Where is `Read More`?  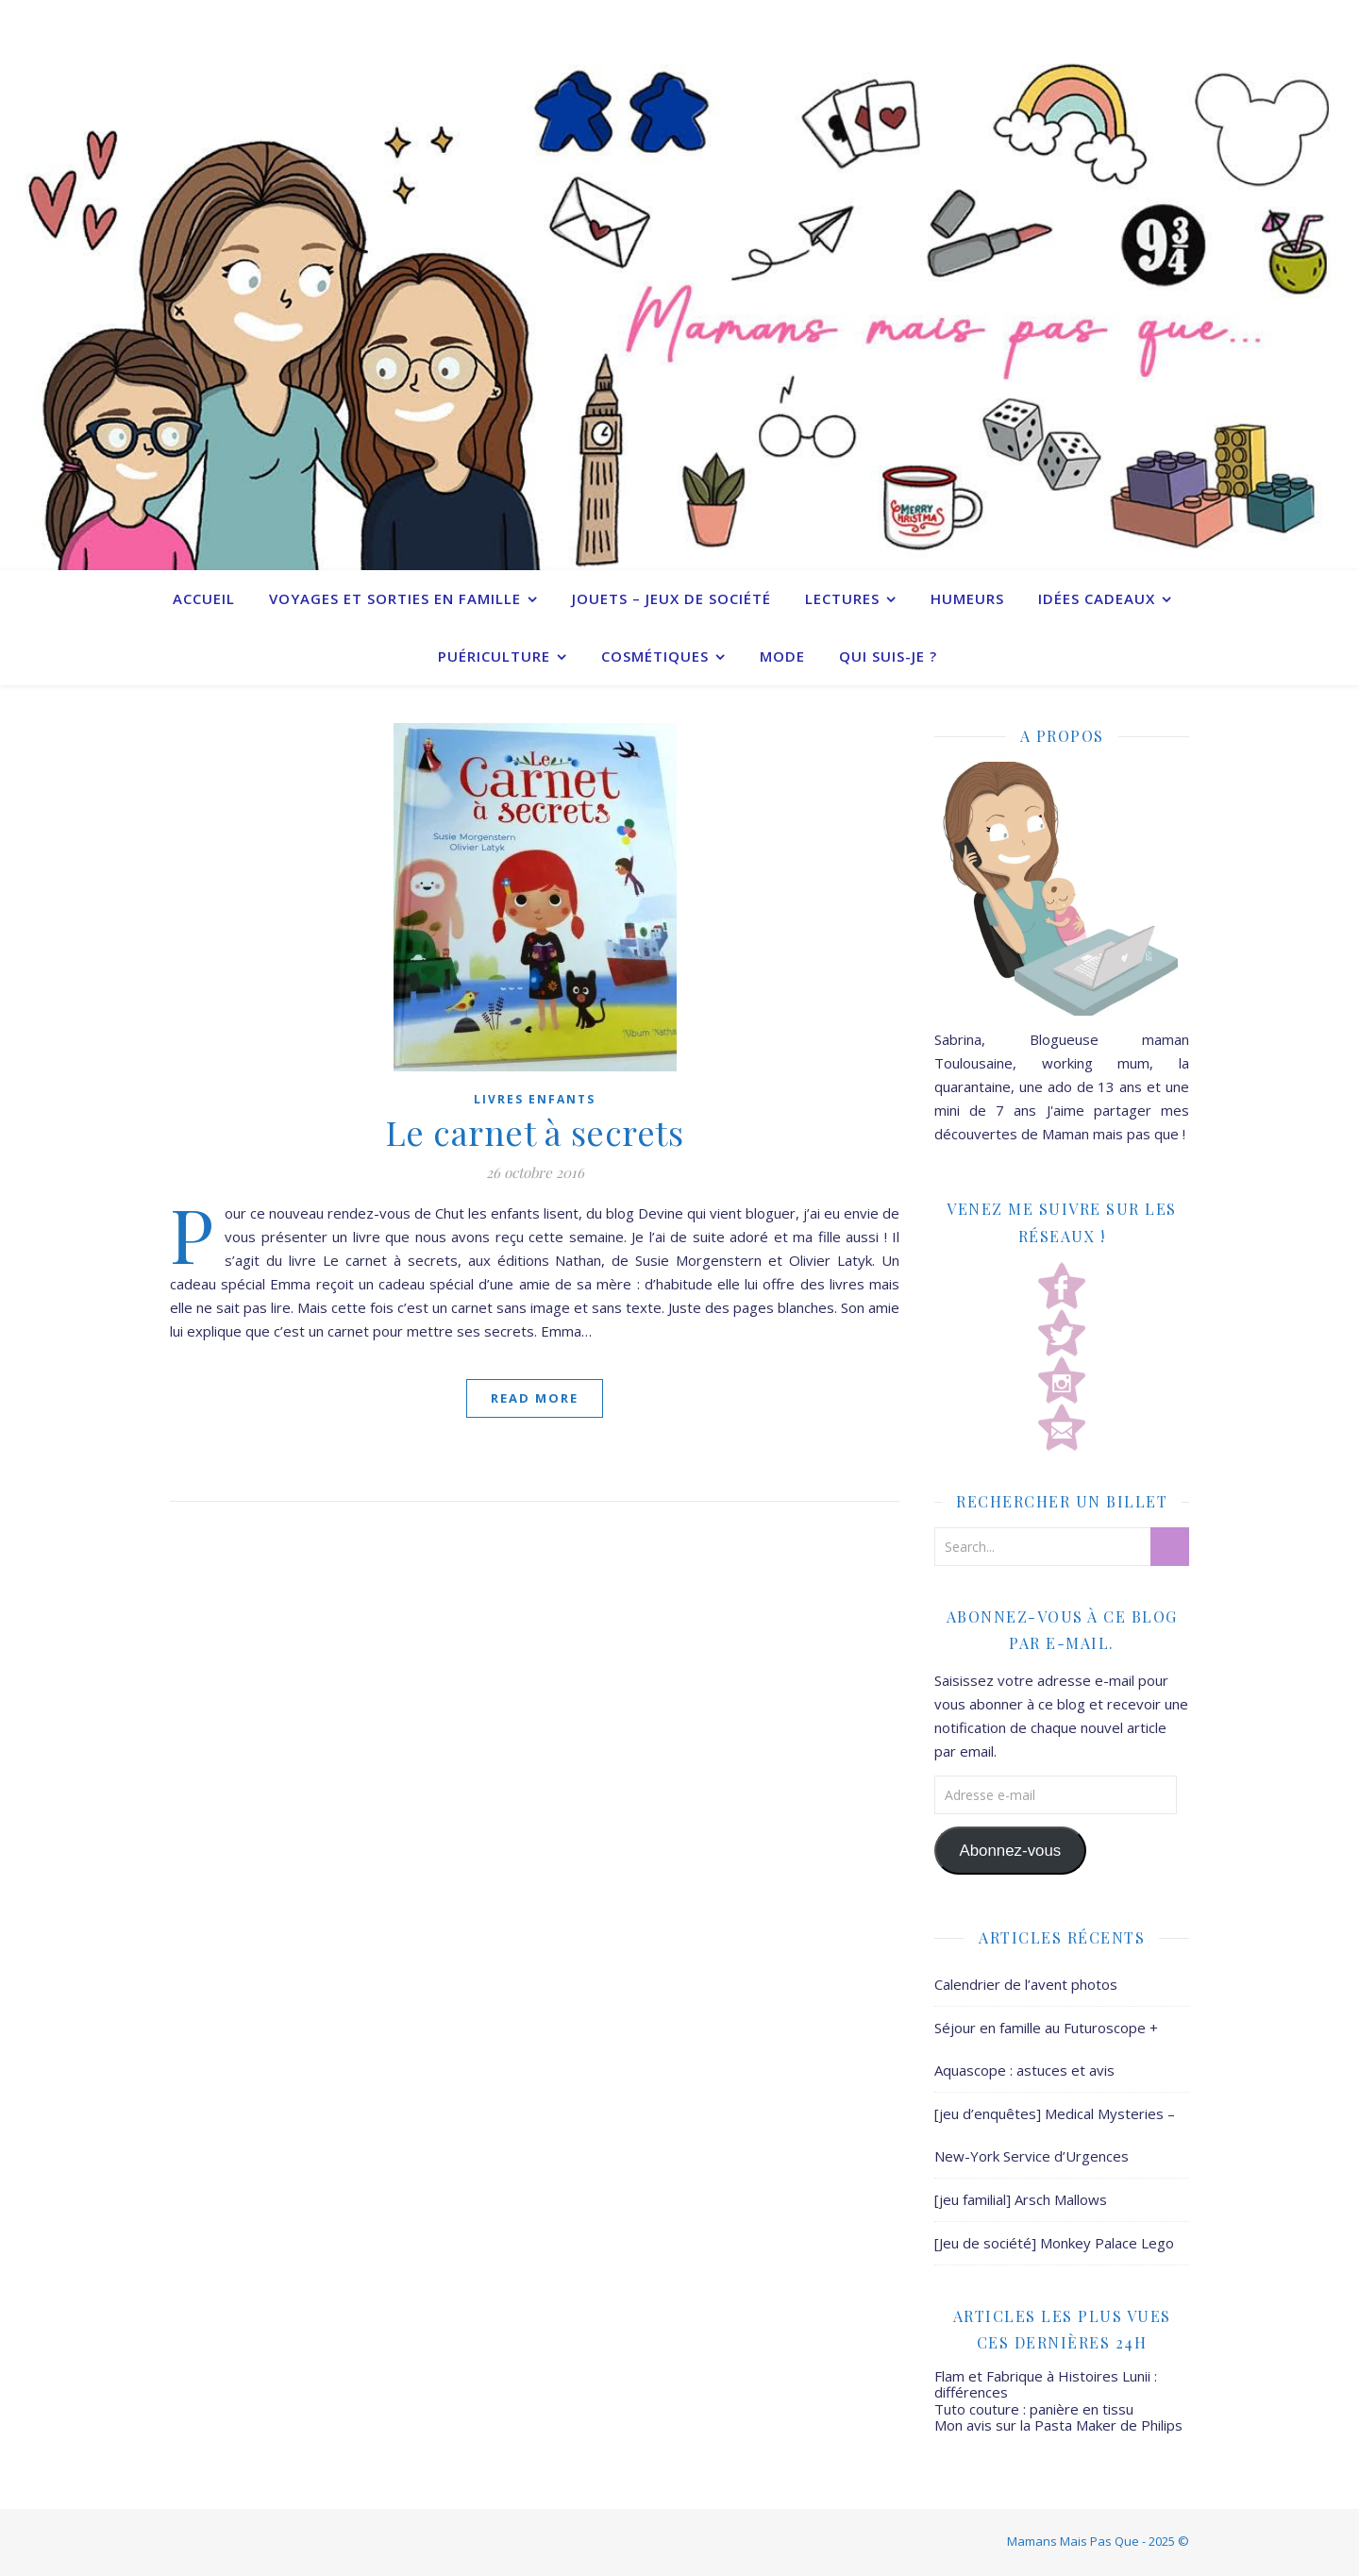 Read More is located at coordinates (535, 1397).